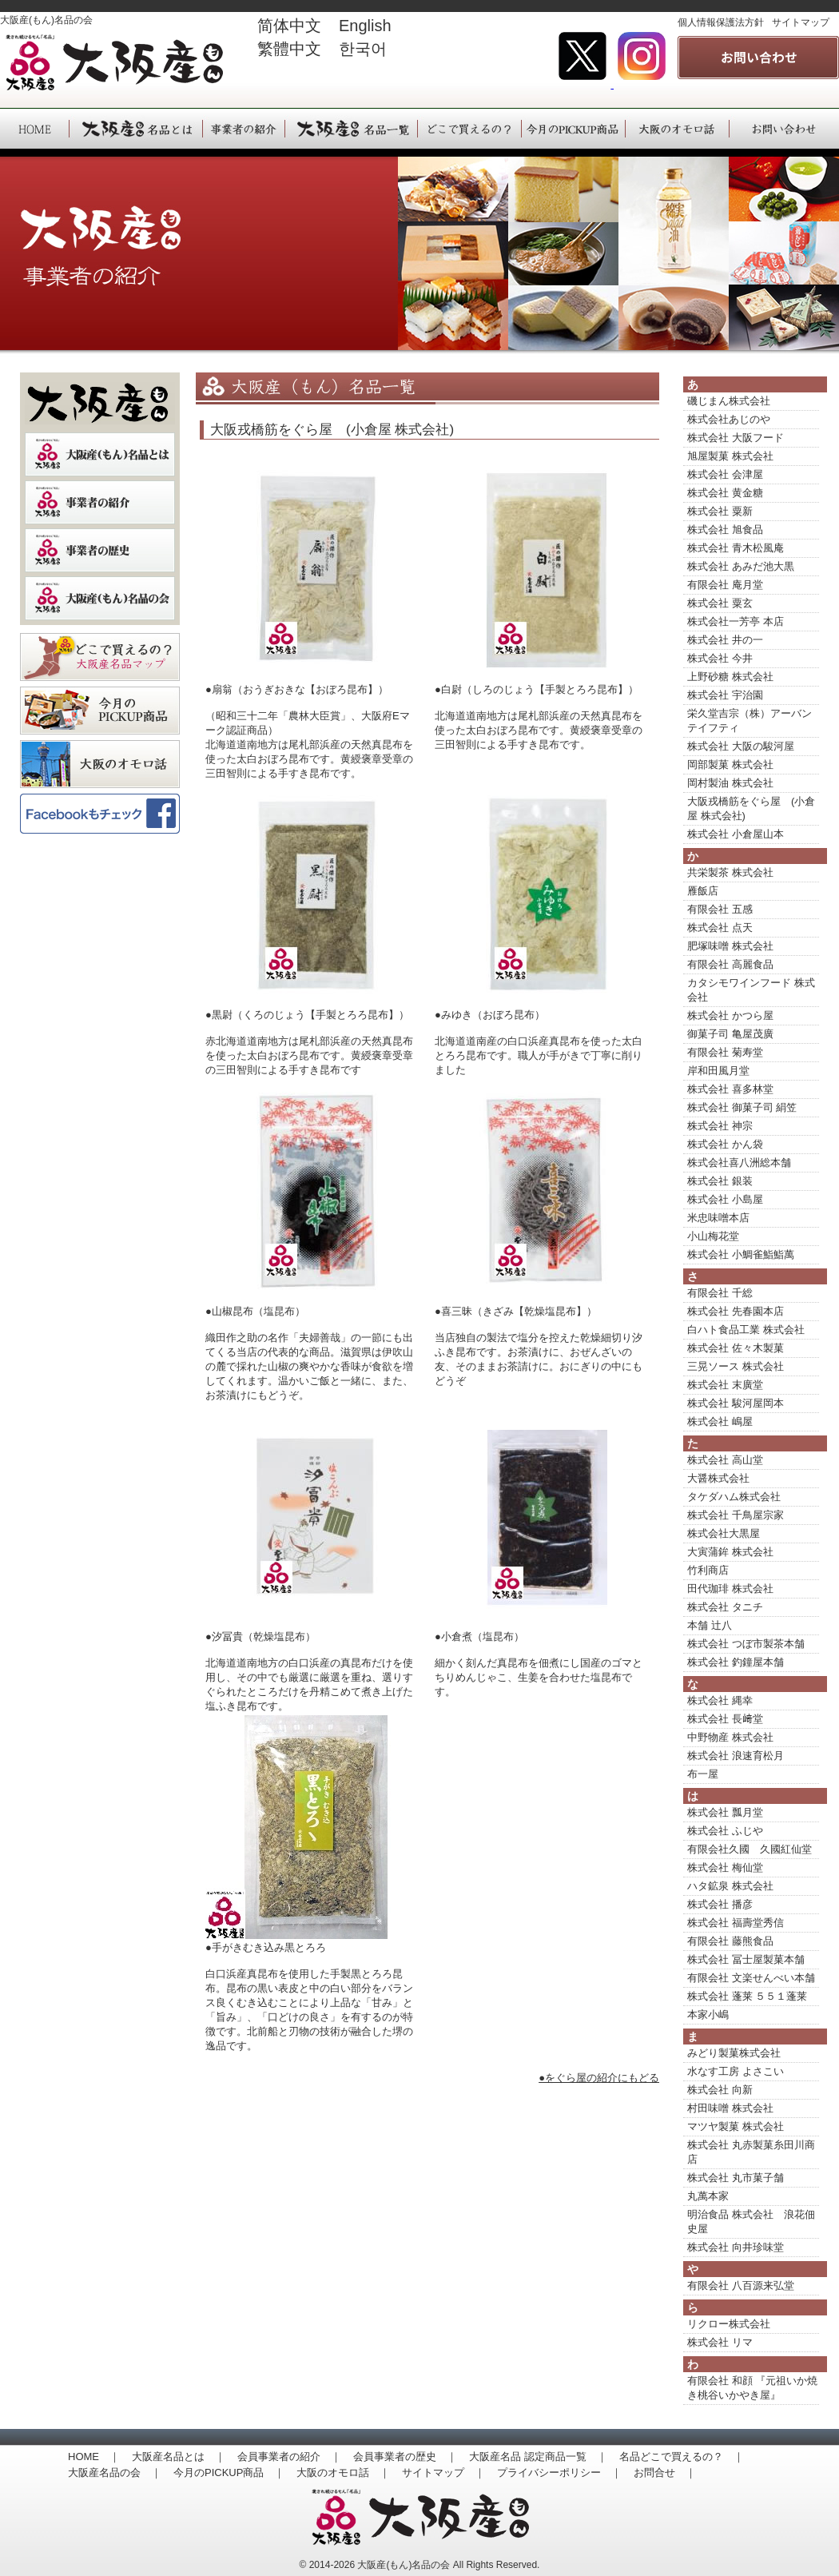  I want to click on HOME, so click(34, 129).